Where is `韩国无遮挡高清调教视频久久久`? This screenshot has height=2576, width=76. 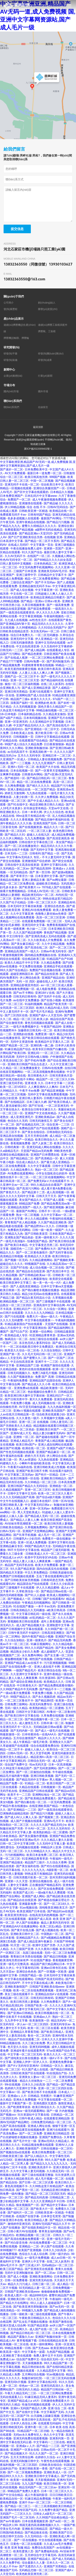 韩国无遮挡高清调教视频久久久 is located at coordinates (39, 2525).